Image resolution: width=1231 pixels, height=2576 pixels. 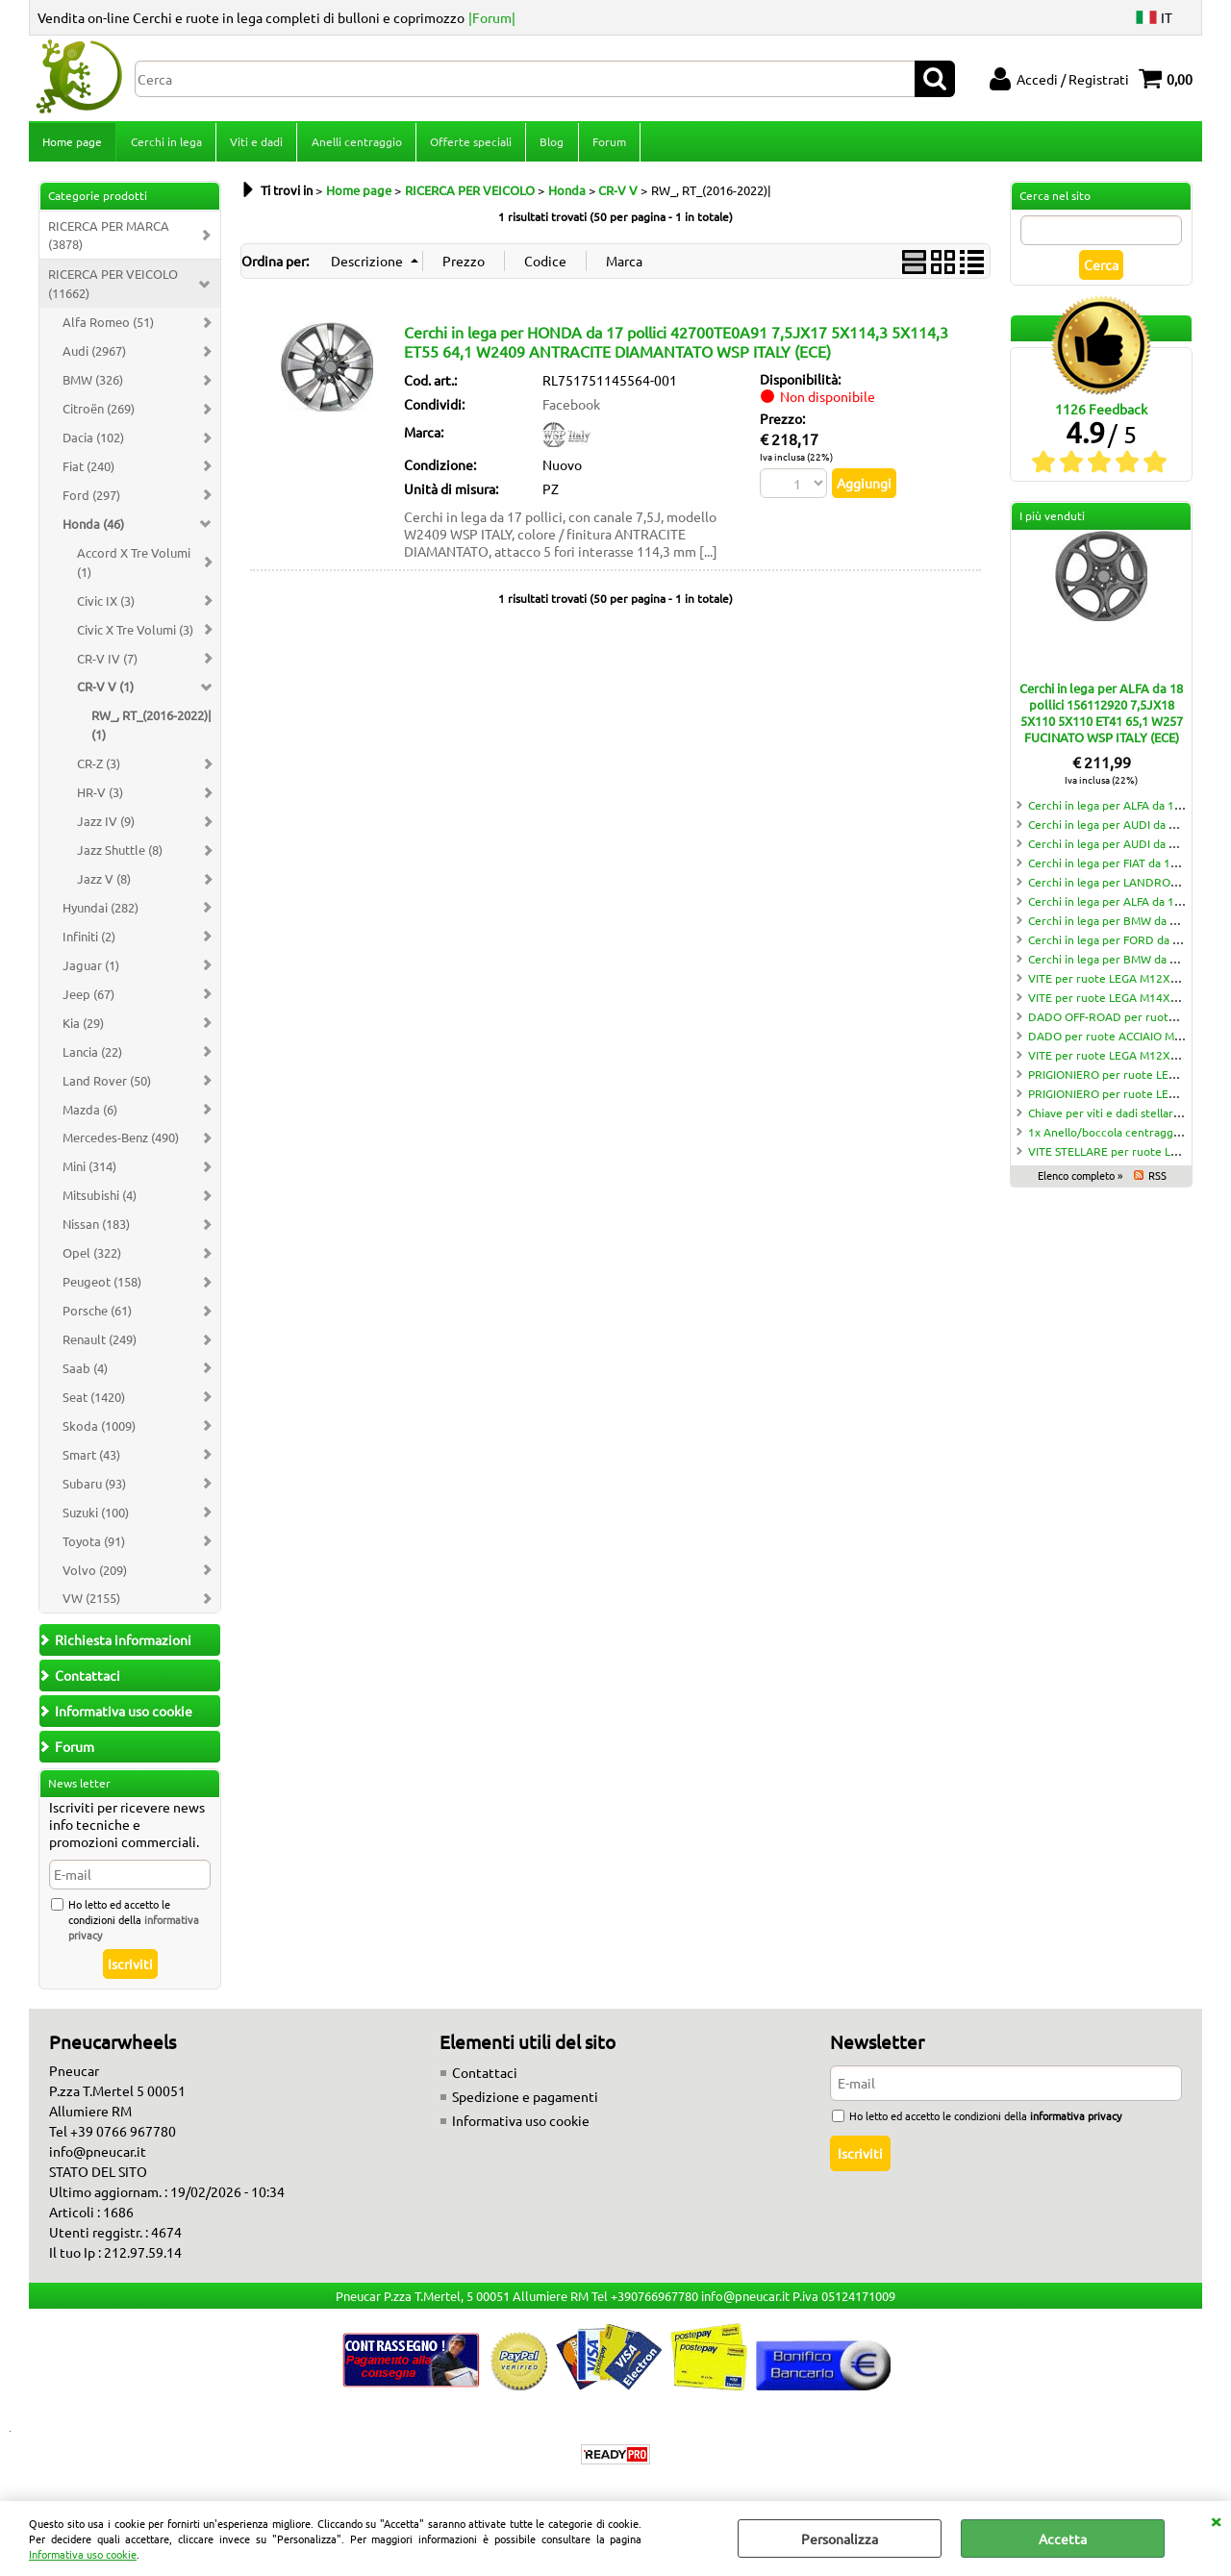 I want to click on |Forum|, so click(x=491, y=17).